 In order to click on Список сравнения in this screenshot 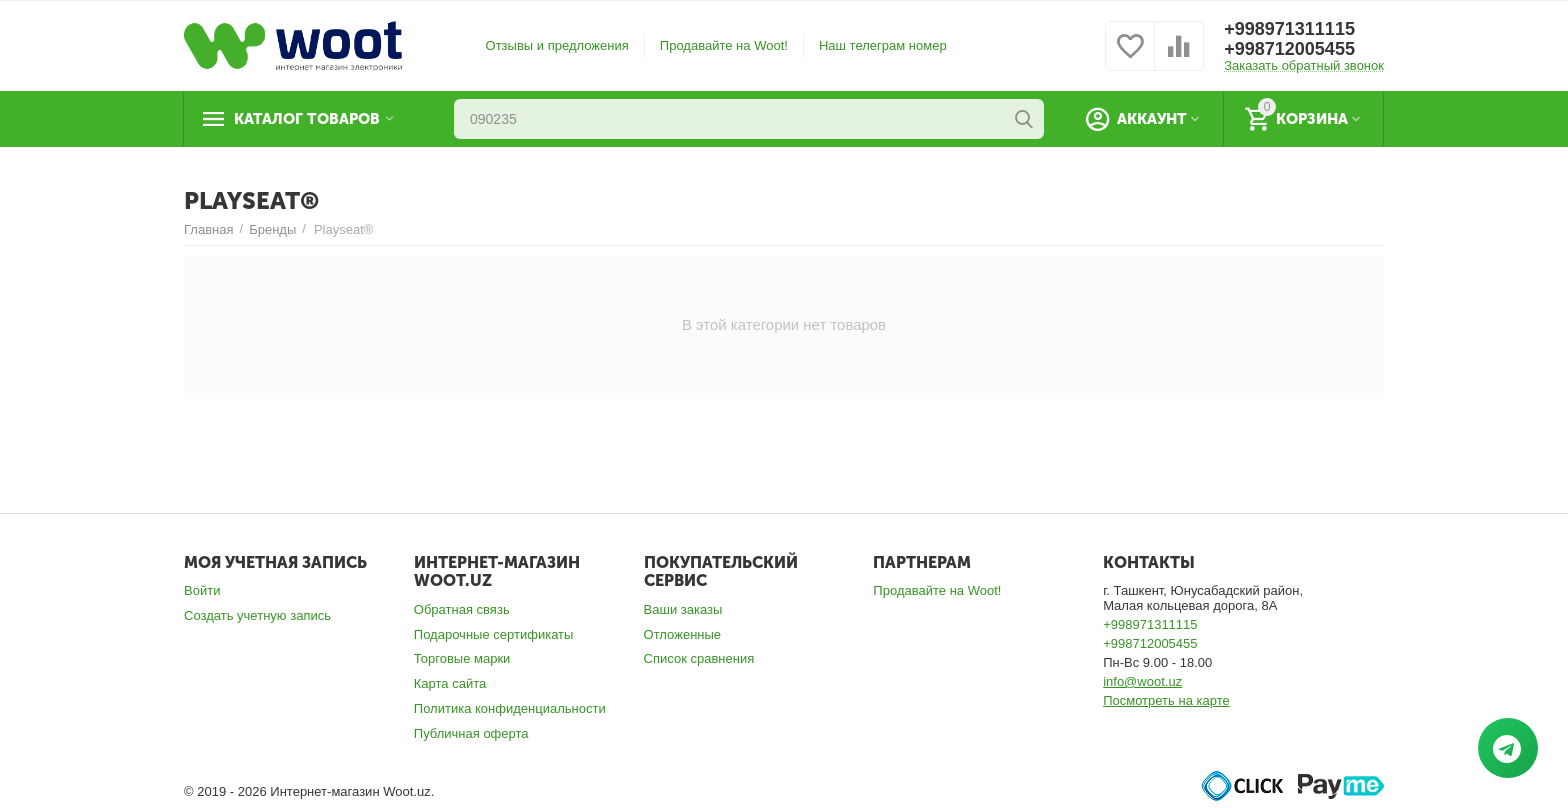, I will do `click(699, 658)`.